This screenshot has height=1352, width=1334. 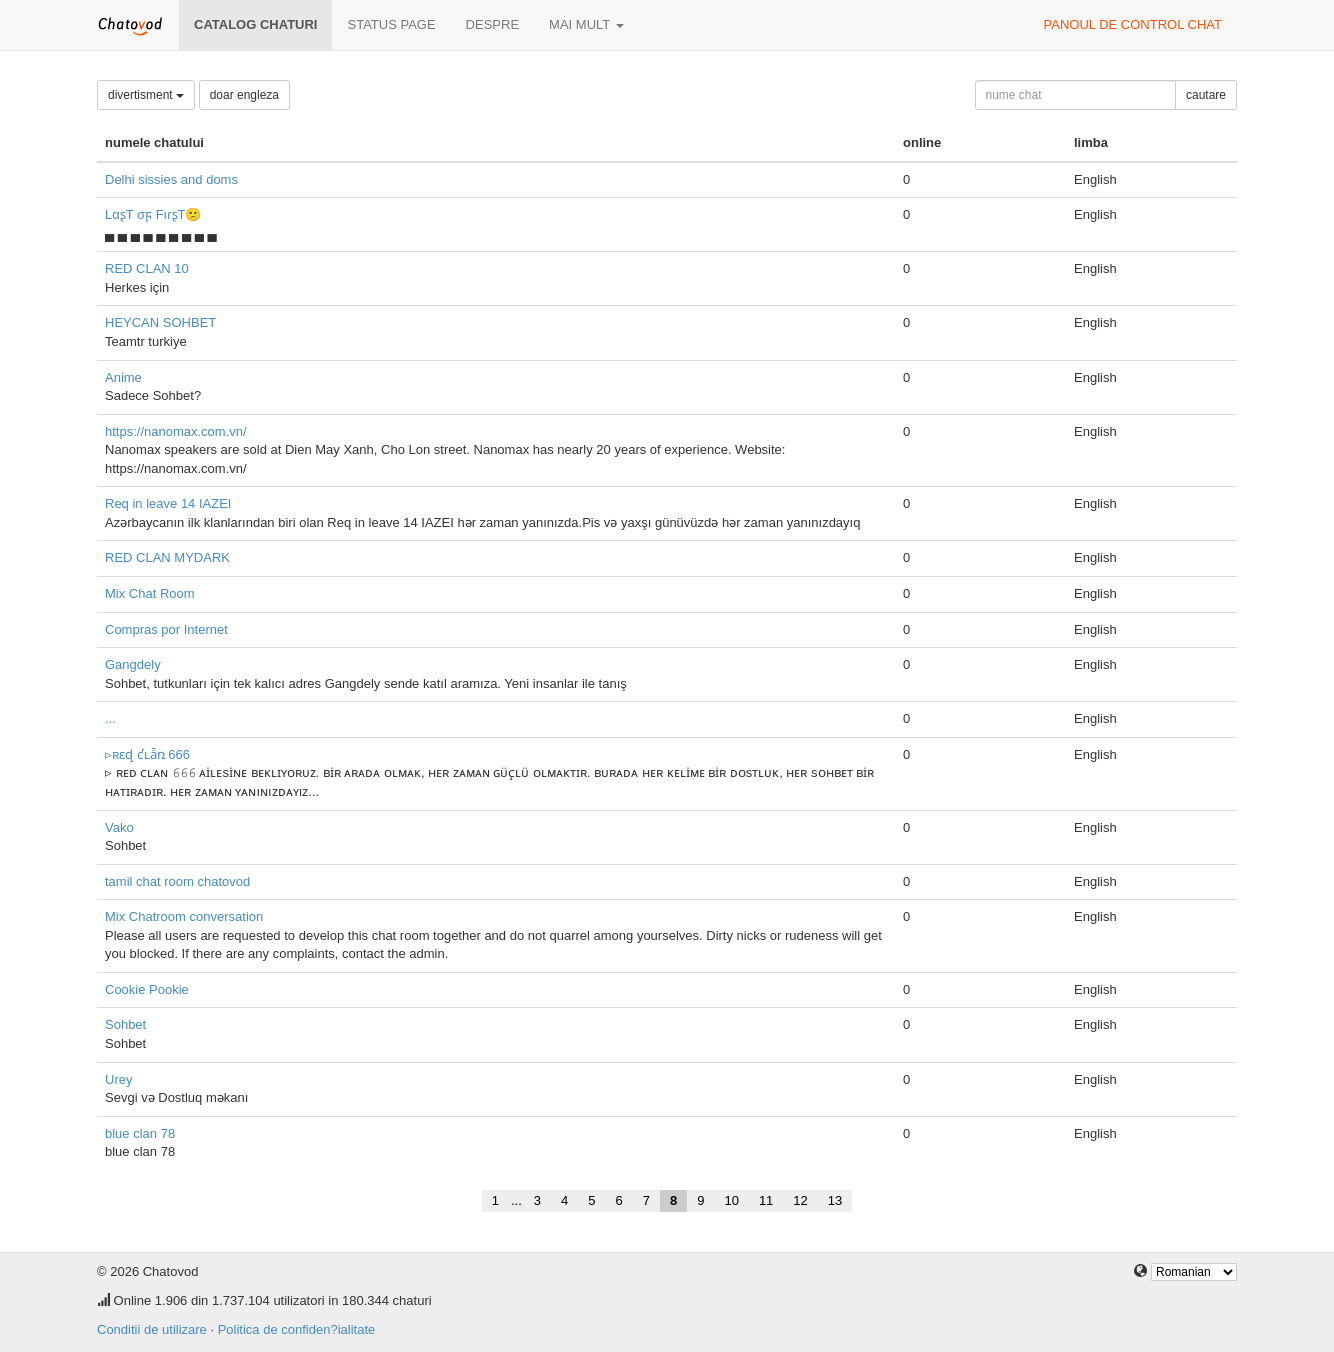 I want to click on 13, so click(x=835, y=1200).